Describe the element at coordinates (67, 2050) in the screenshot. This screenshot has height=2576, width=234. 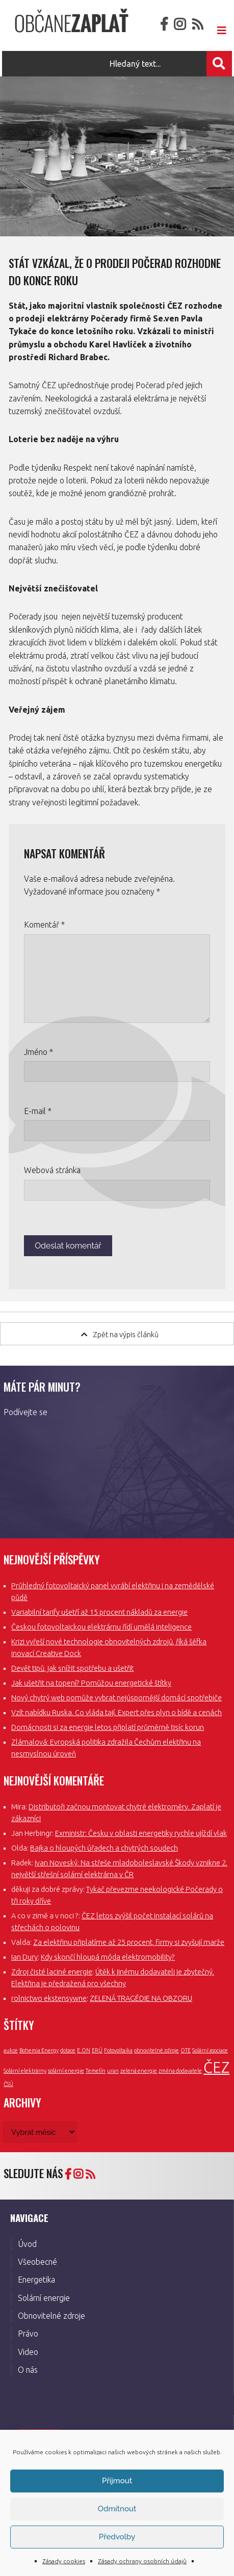
I see `dotace [dotace (1 položka)]` at that location.